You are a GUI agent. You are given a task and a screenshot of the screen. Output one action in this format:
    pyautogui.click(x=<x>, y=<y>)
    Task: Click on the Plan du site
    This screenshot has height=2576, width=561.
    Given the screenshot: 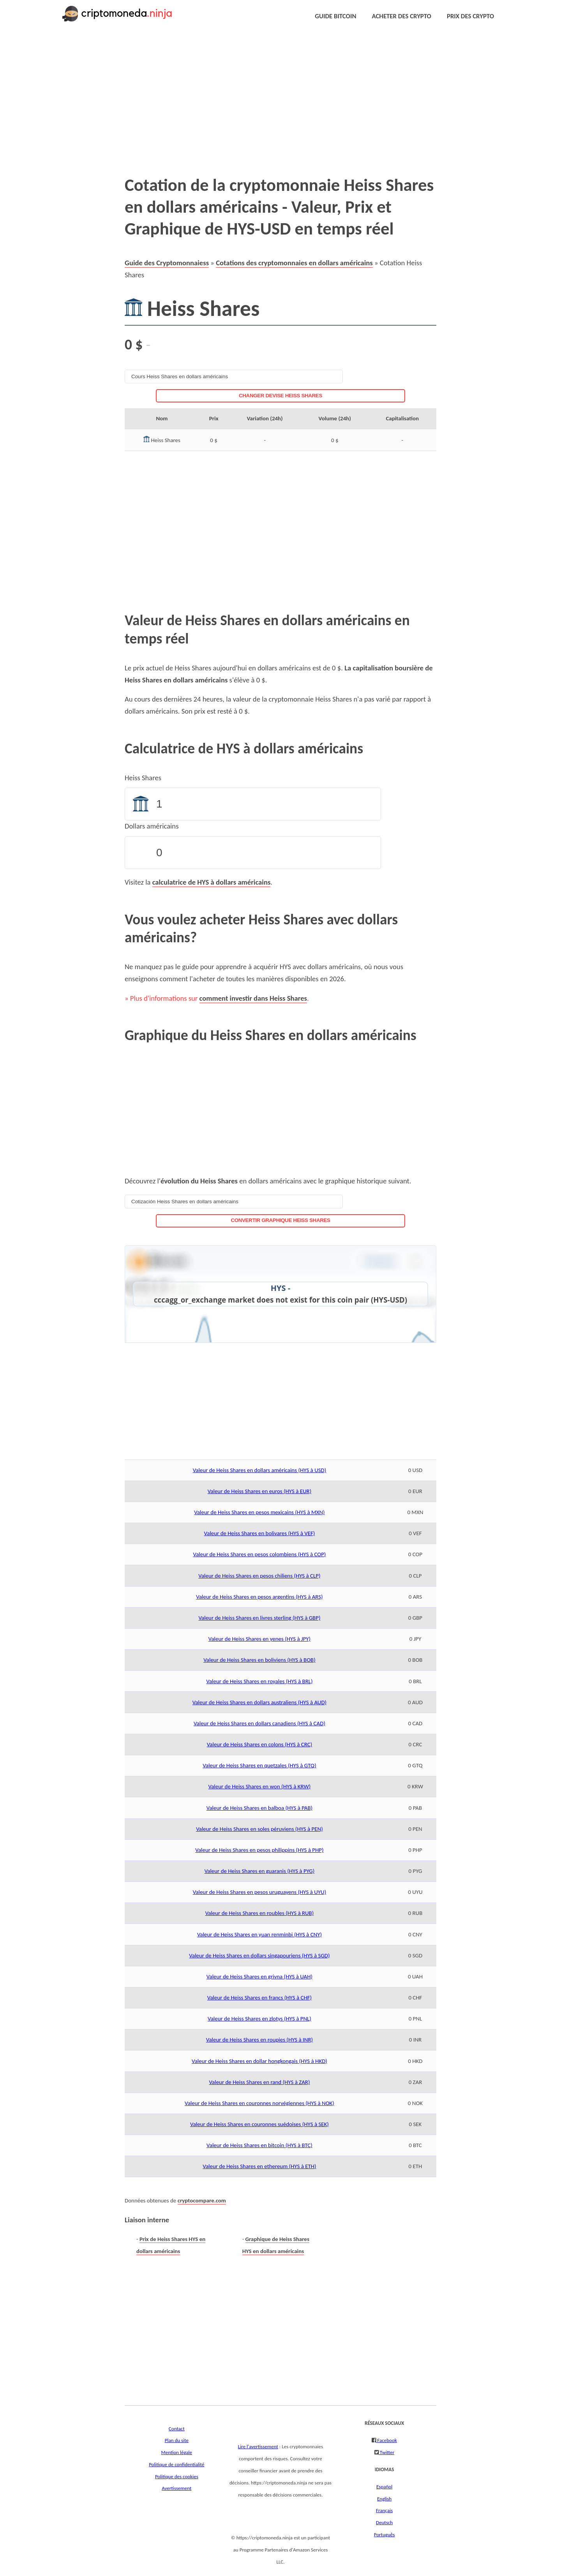 What is the action you would take?
    pyautogui.click(x=177, y=2440)
    